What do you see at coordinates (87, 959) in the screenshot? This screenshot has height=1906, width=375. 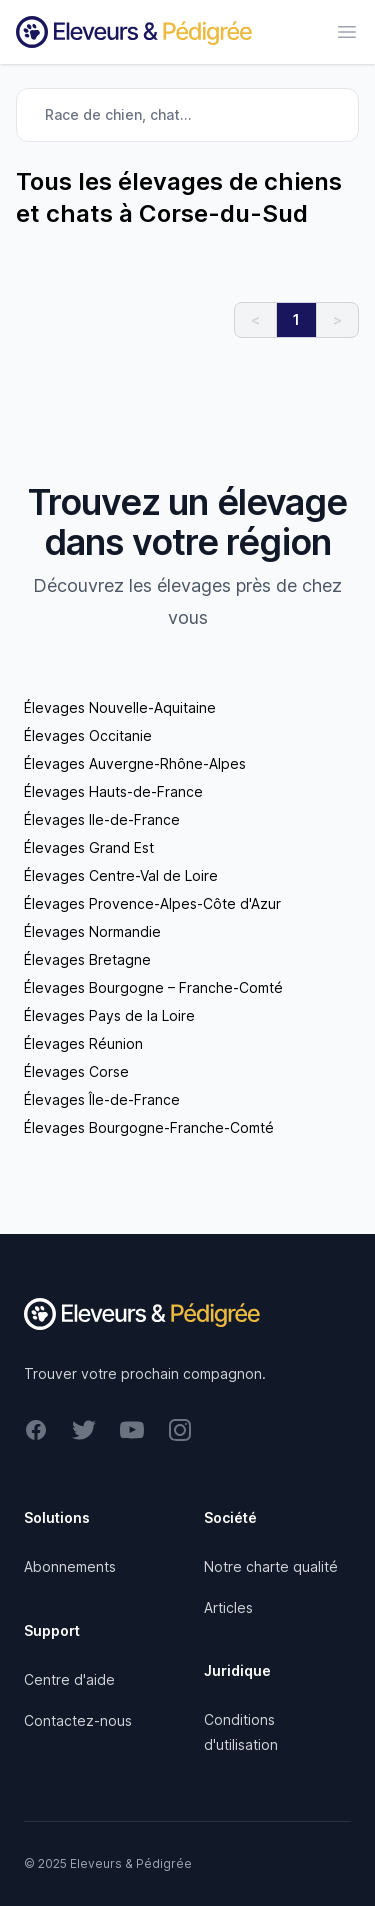 I see `Élevages Bretagne` at bounding box center [87, 959].